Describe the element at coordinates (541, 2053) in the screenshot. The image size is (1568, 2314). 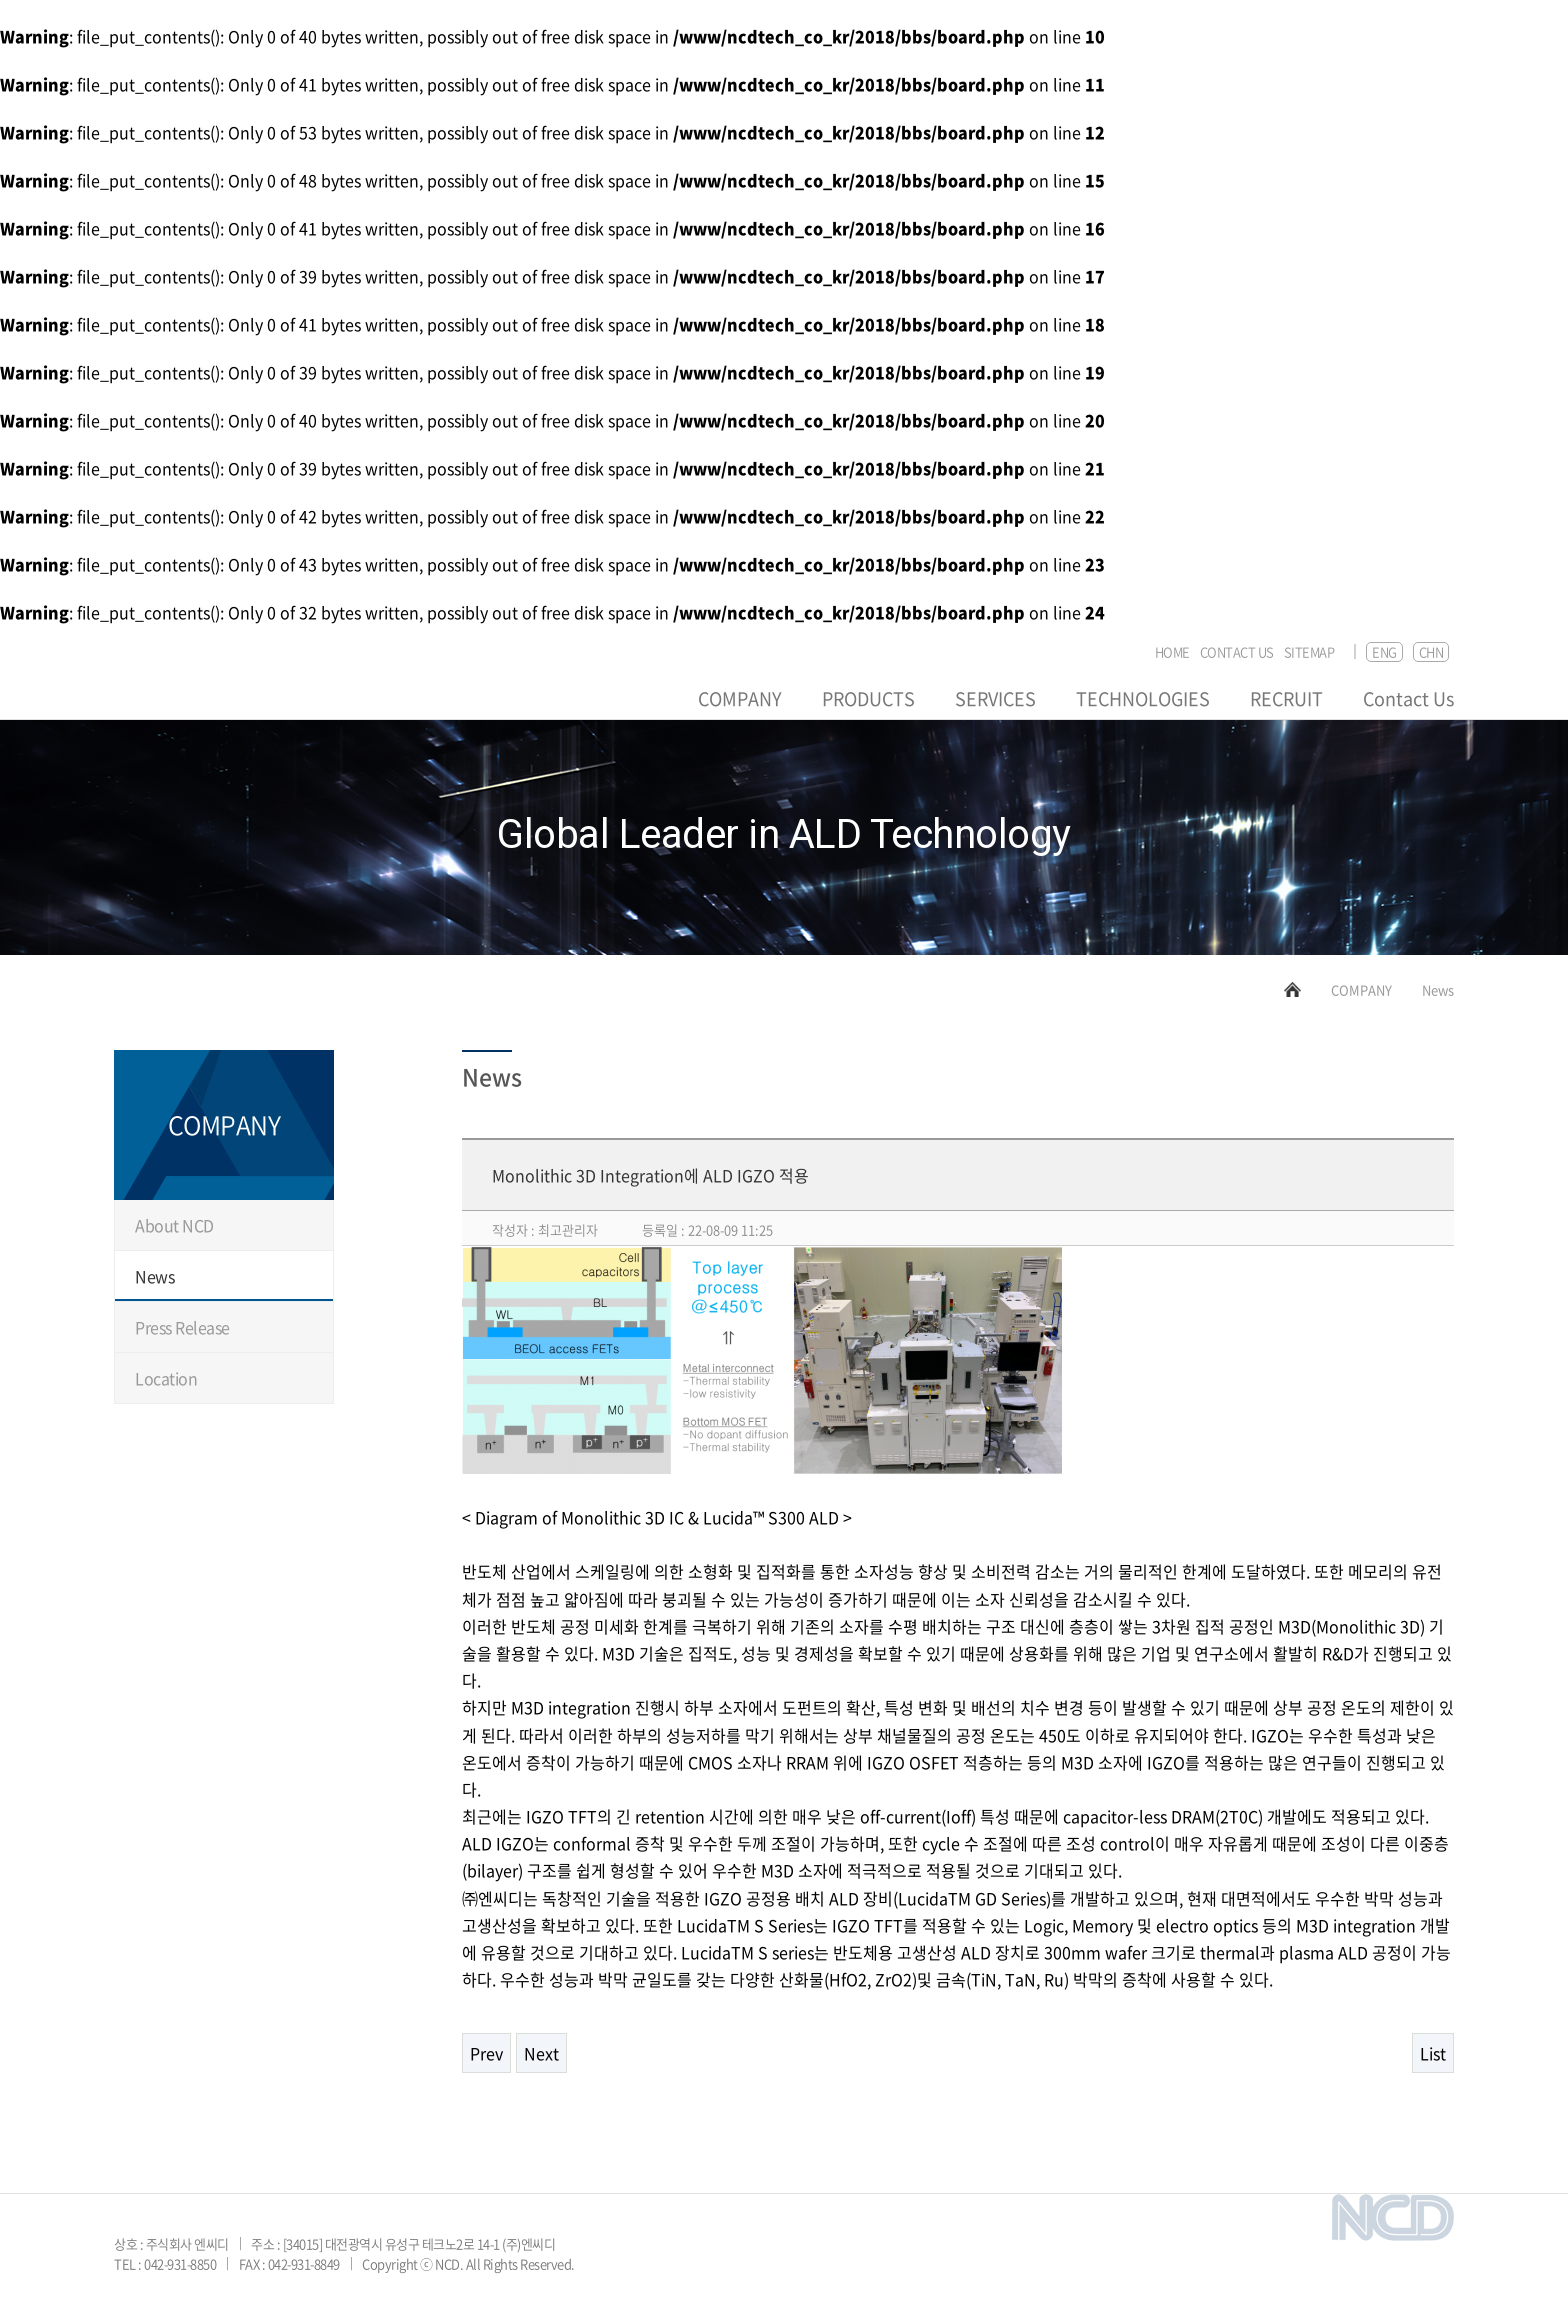
I see `Next` at that location.